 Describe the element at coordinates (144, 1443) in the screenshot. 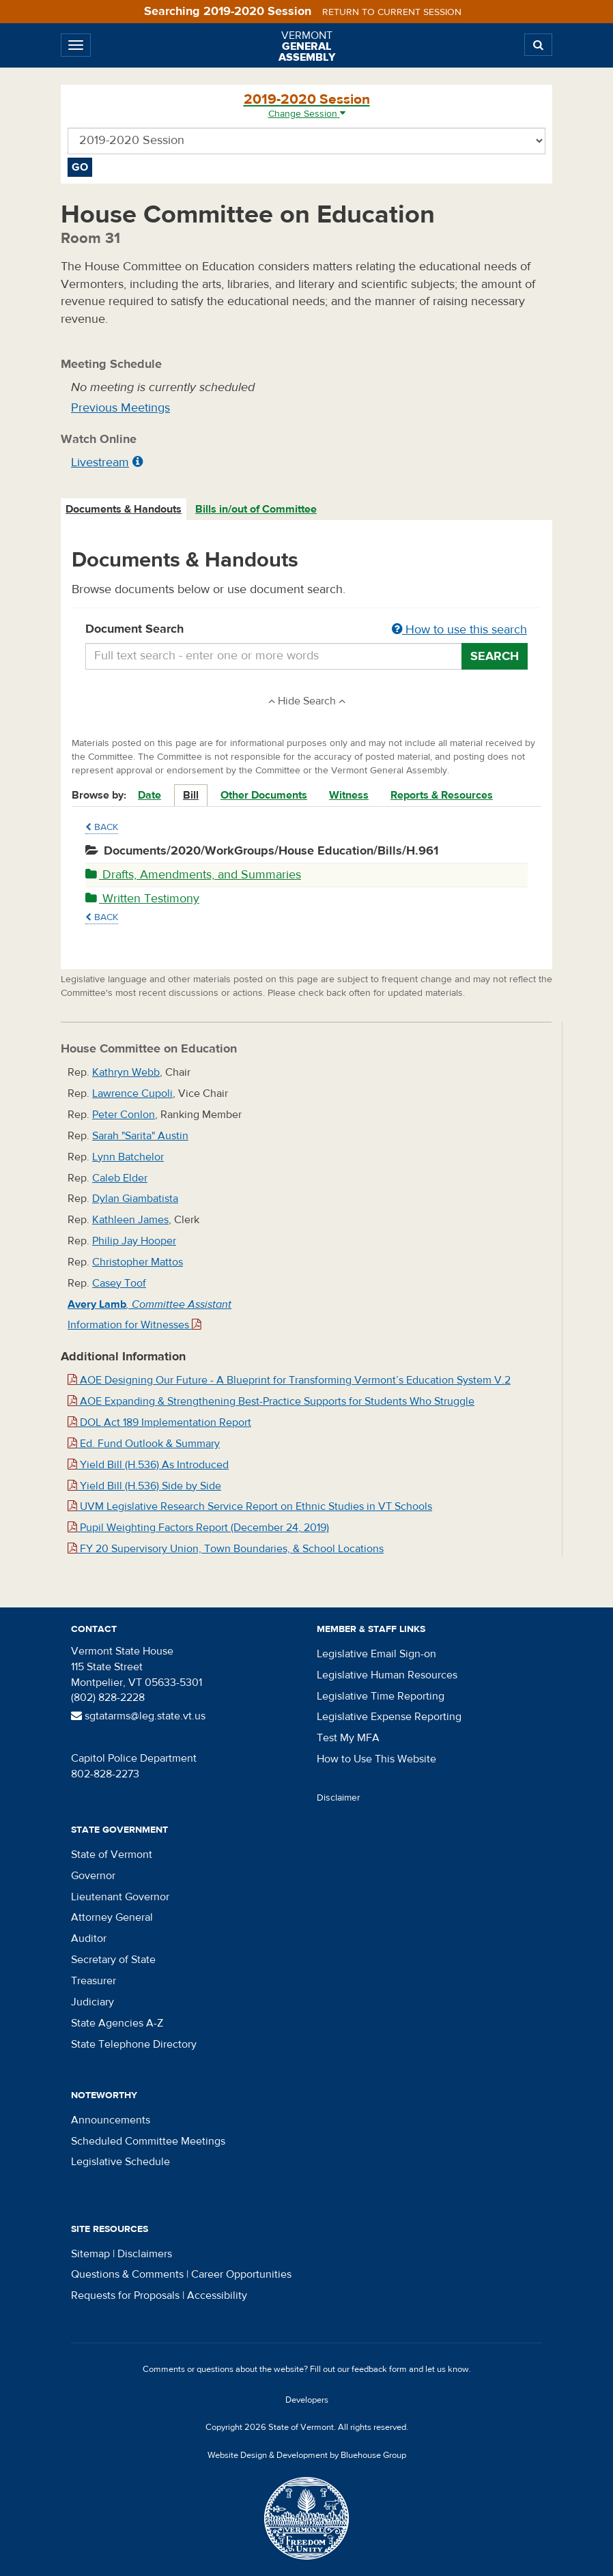

I see `Ed. Fund Outlook & Summary` at that location.